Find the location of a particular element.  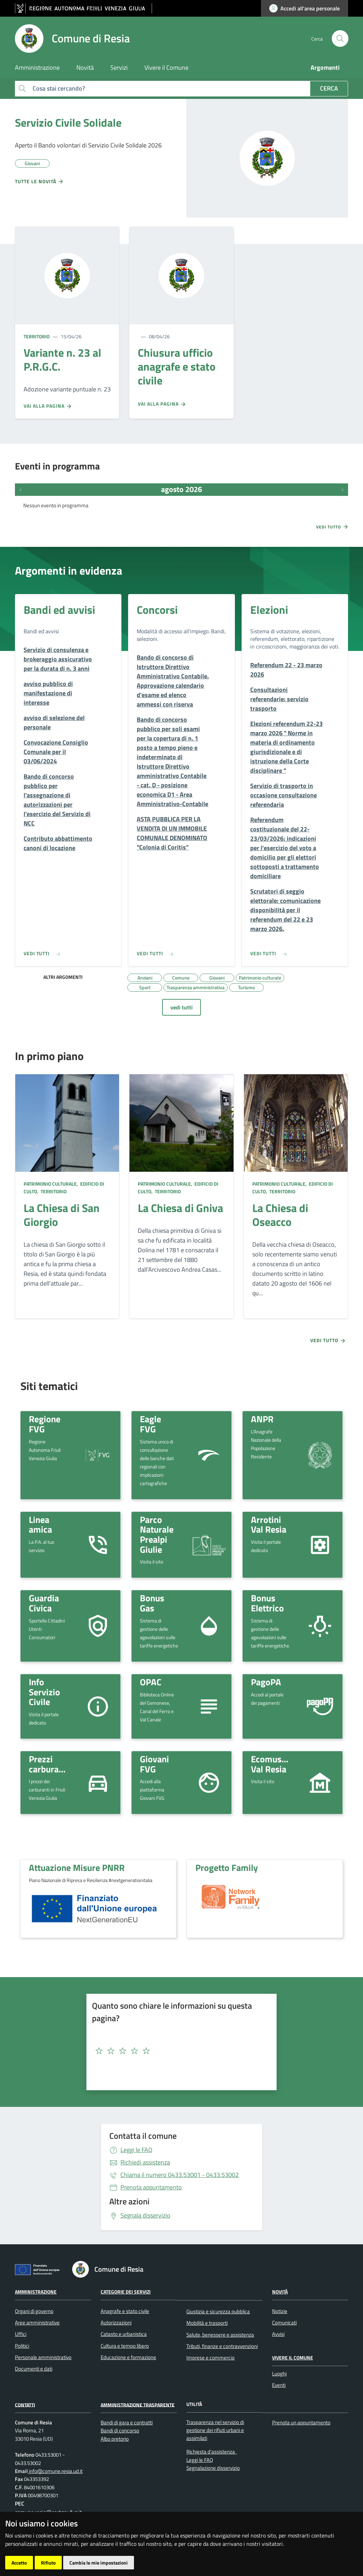

Amministrazione Trasparente is located at coordinates (138, 2404).